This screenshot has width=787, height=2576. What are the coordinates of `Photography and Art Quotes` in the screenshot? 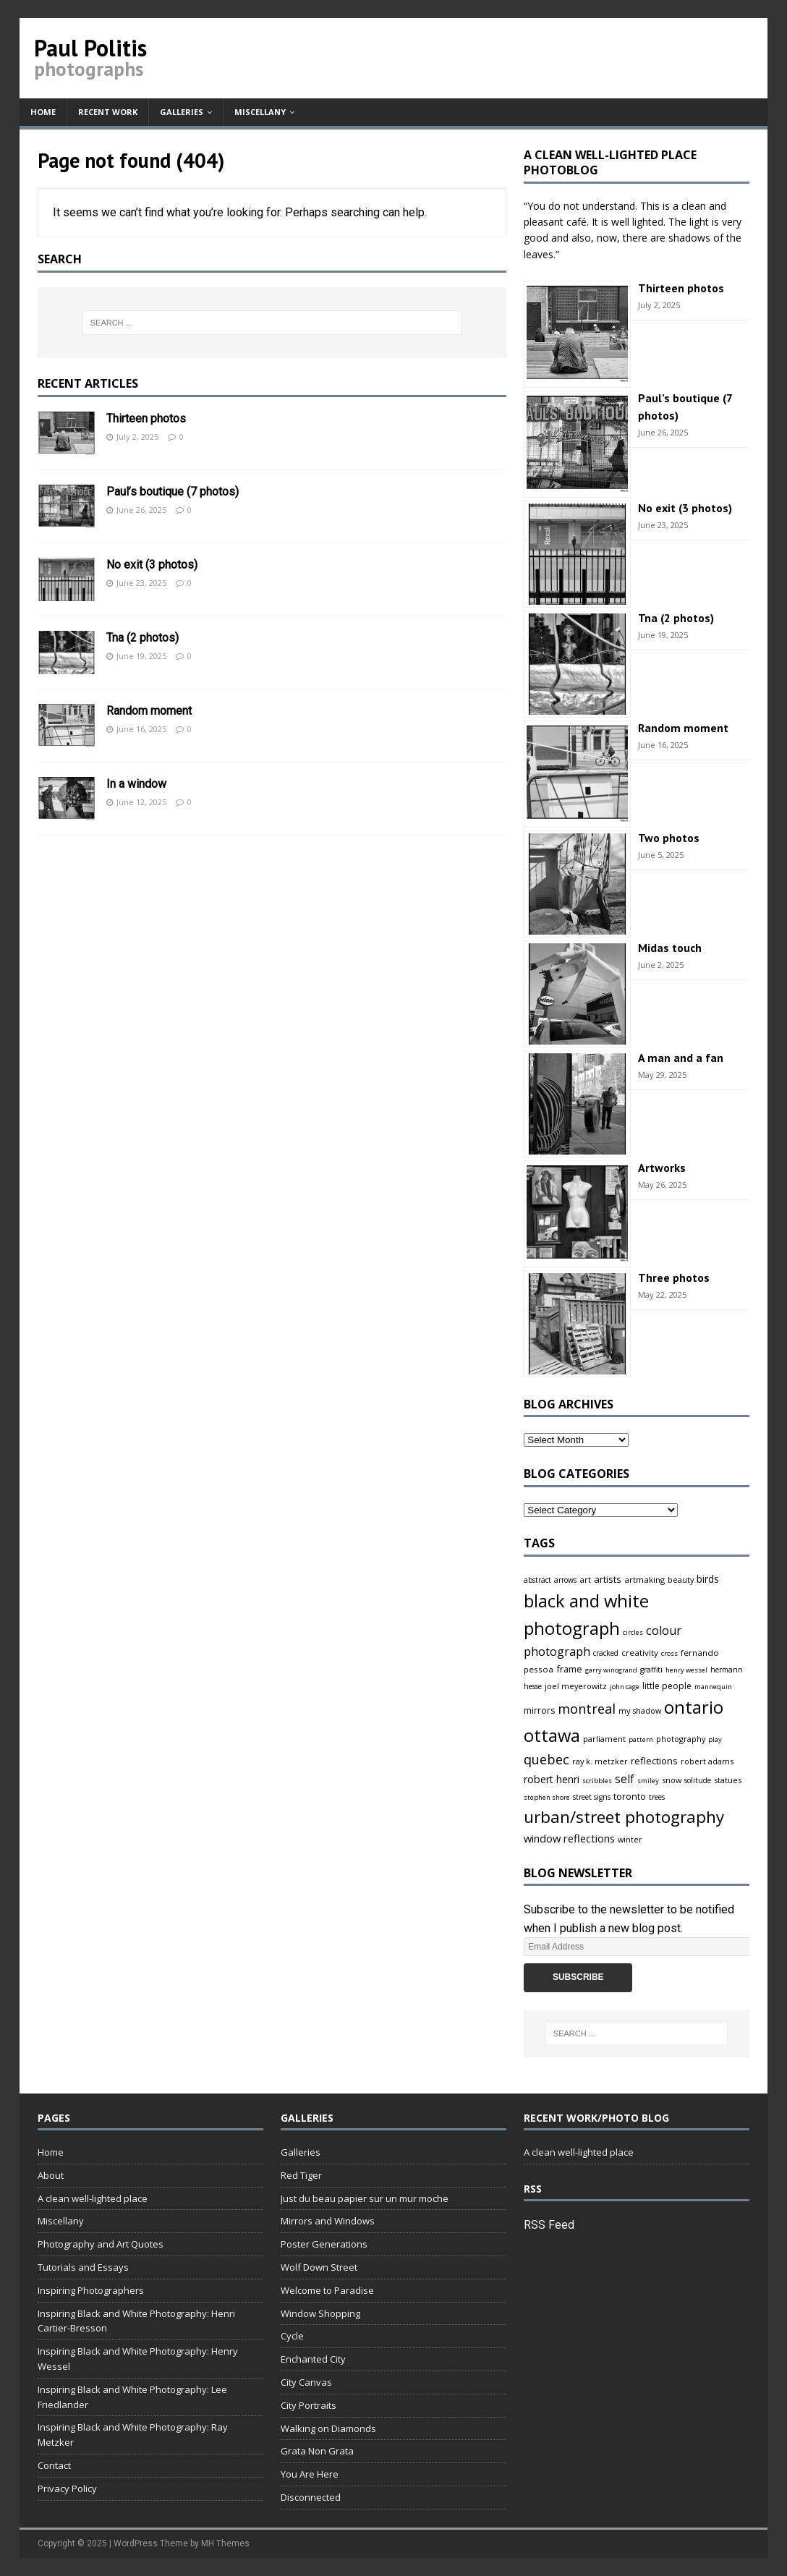 It's located at (100, 2243).